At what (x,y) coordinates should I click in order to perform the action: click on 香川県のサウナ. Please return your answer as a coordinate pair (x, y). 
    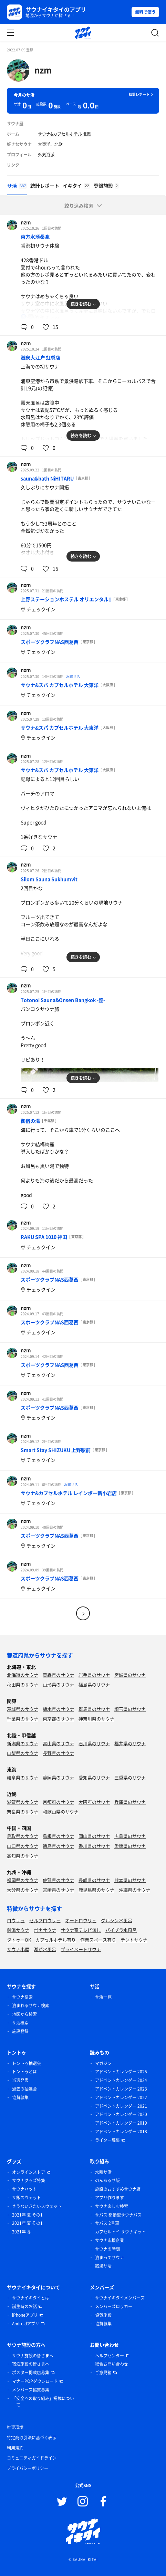
    Looking at the image, I should click on (94, 1846).